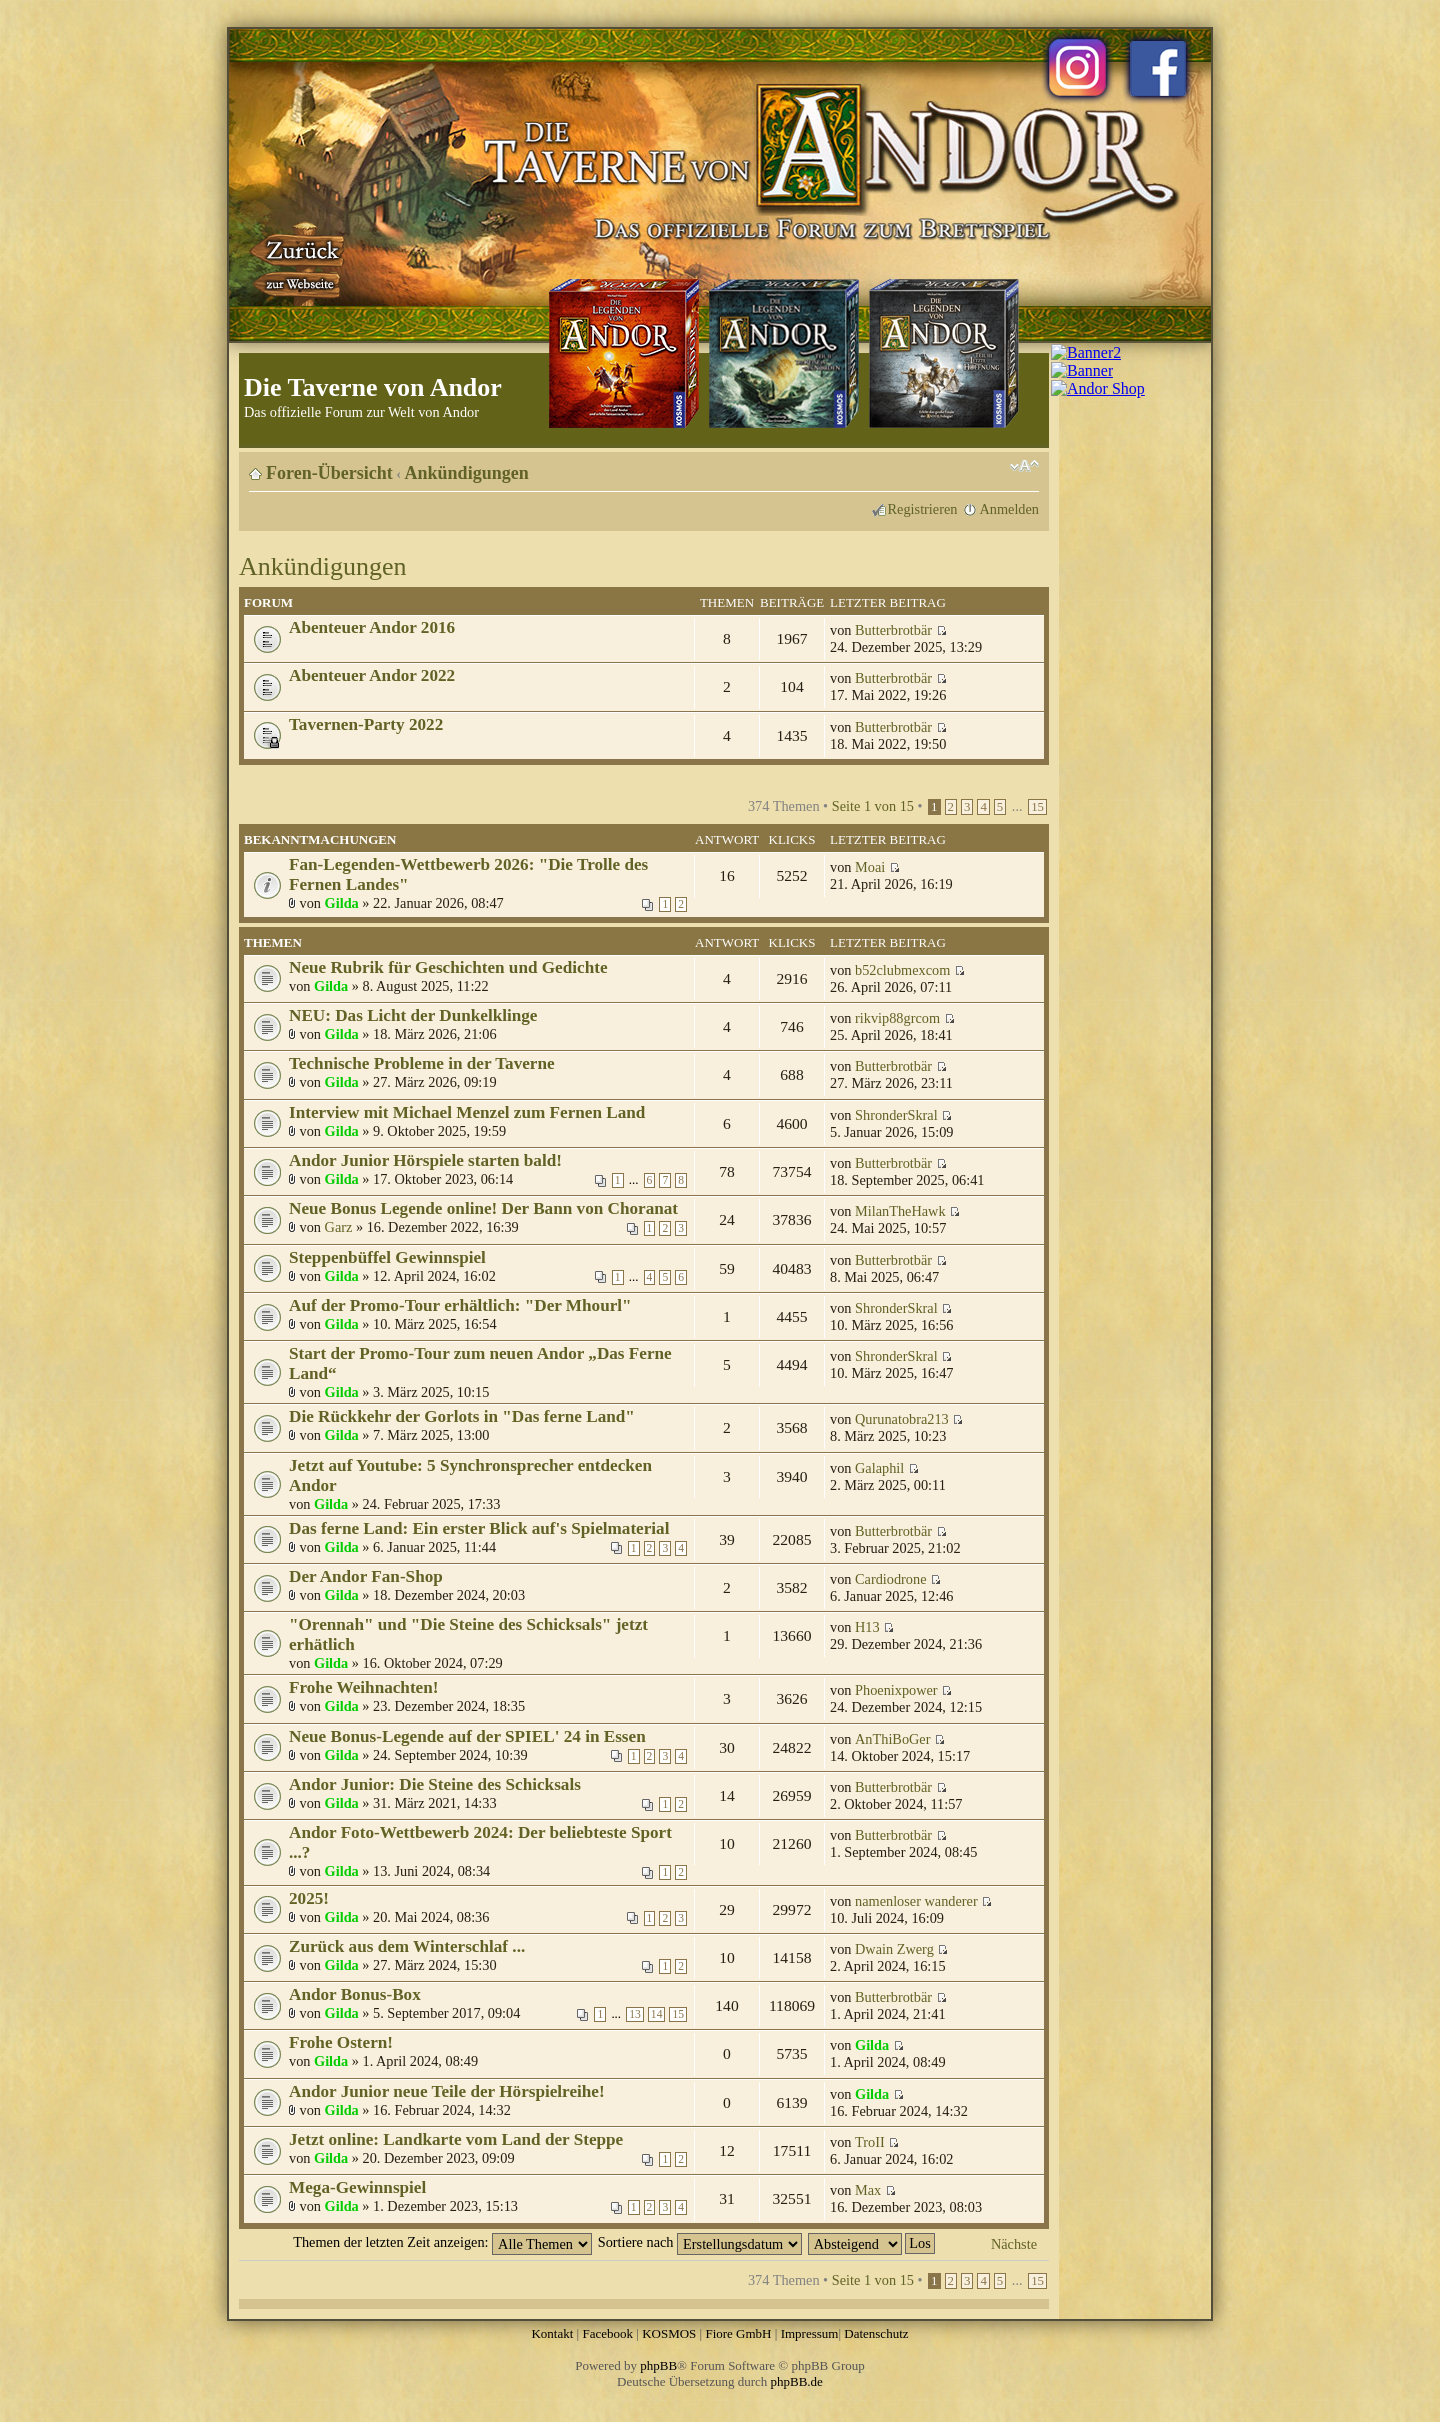 The width and height of the screenshot is (1440, 2422). What do you see at coordinates (366, 724) in the screenshot?
I see `Tavernen-Party 2022` at bounding box center [366, 724].